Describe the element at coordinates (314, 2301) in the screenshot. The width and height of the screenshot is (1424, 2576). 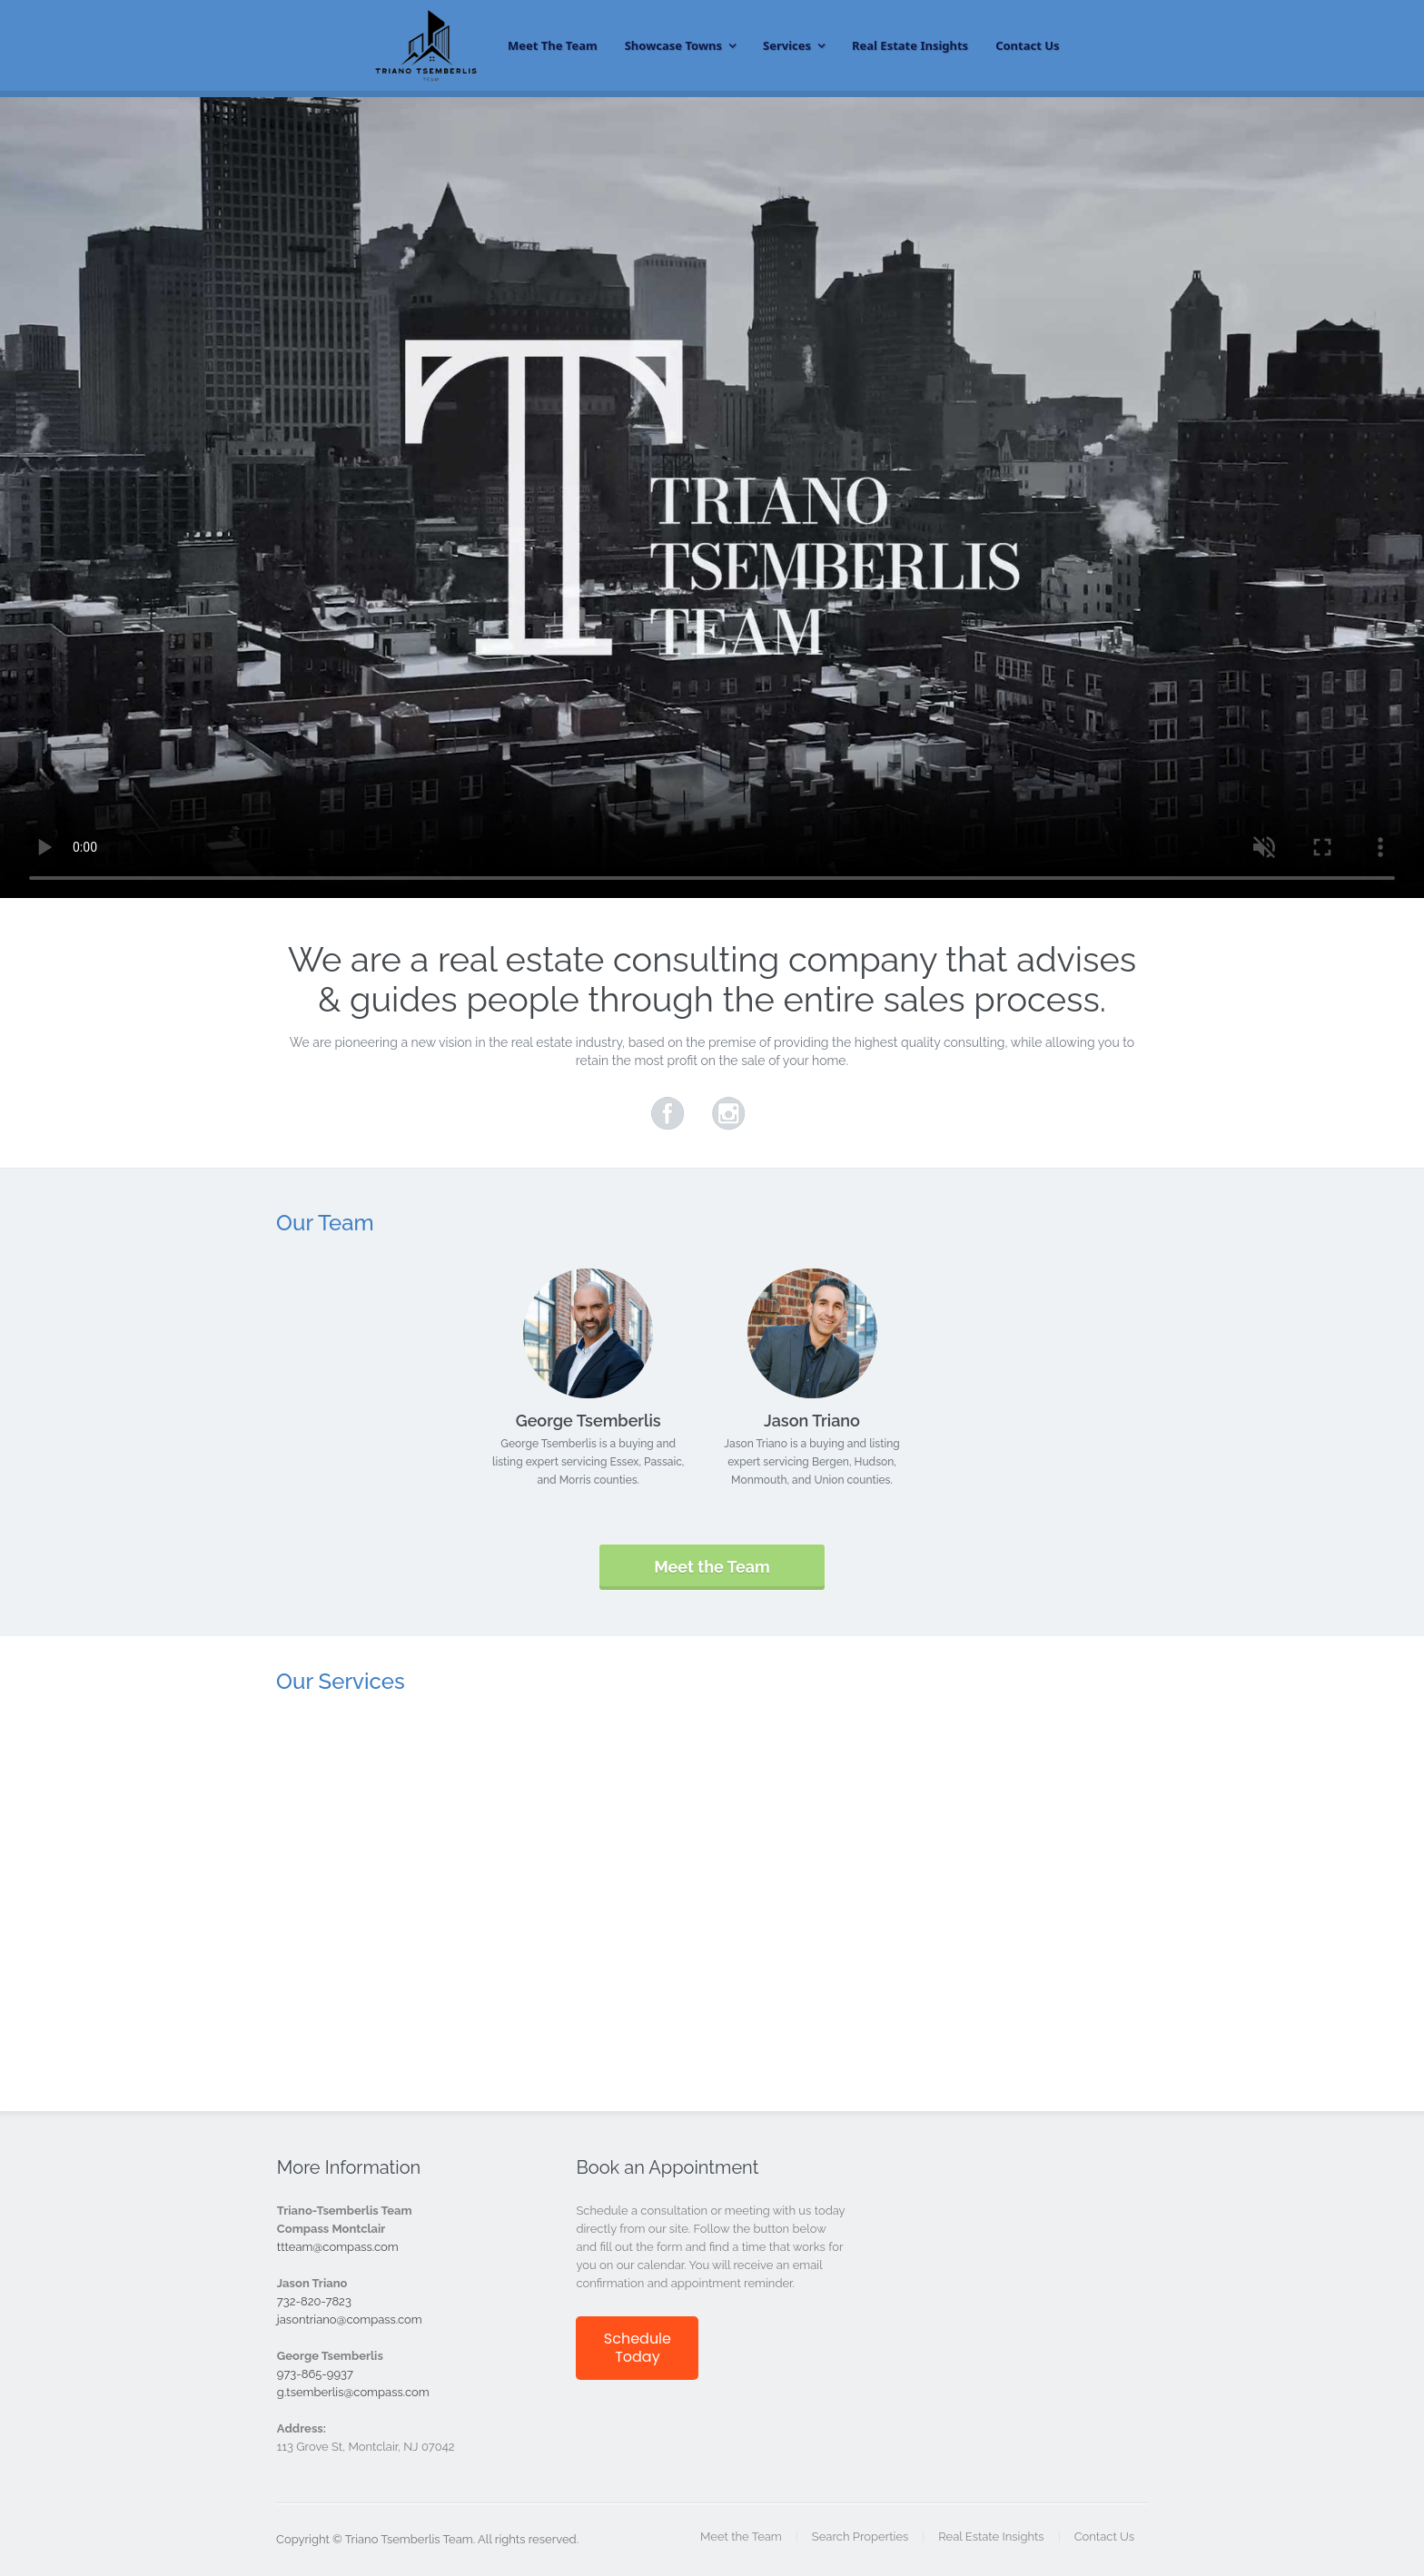
I see `732-820-7823` at that location.